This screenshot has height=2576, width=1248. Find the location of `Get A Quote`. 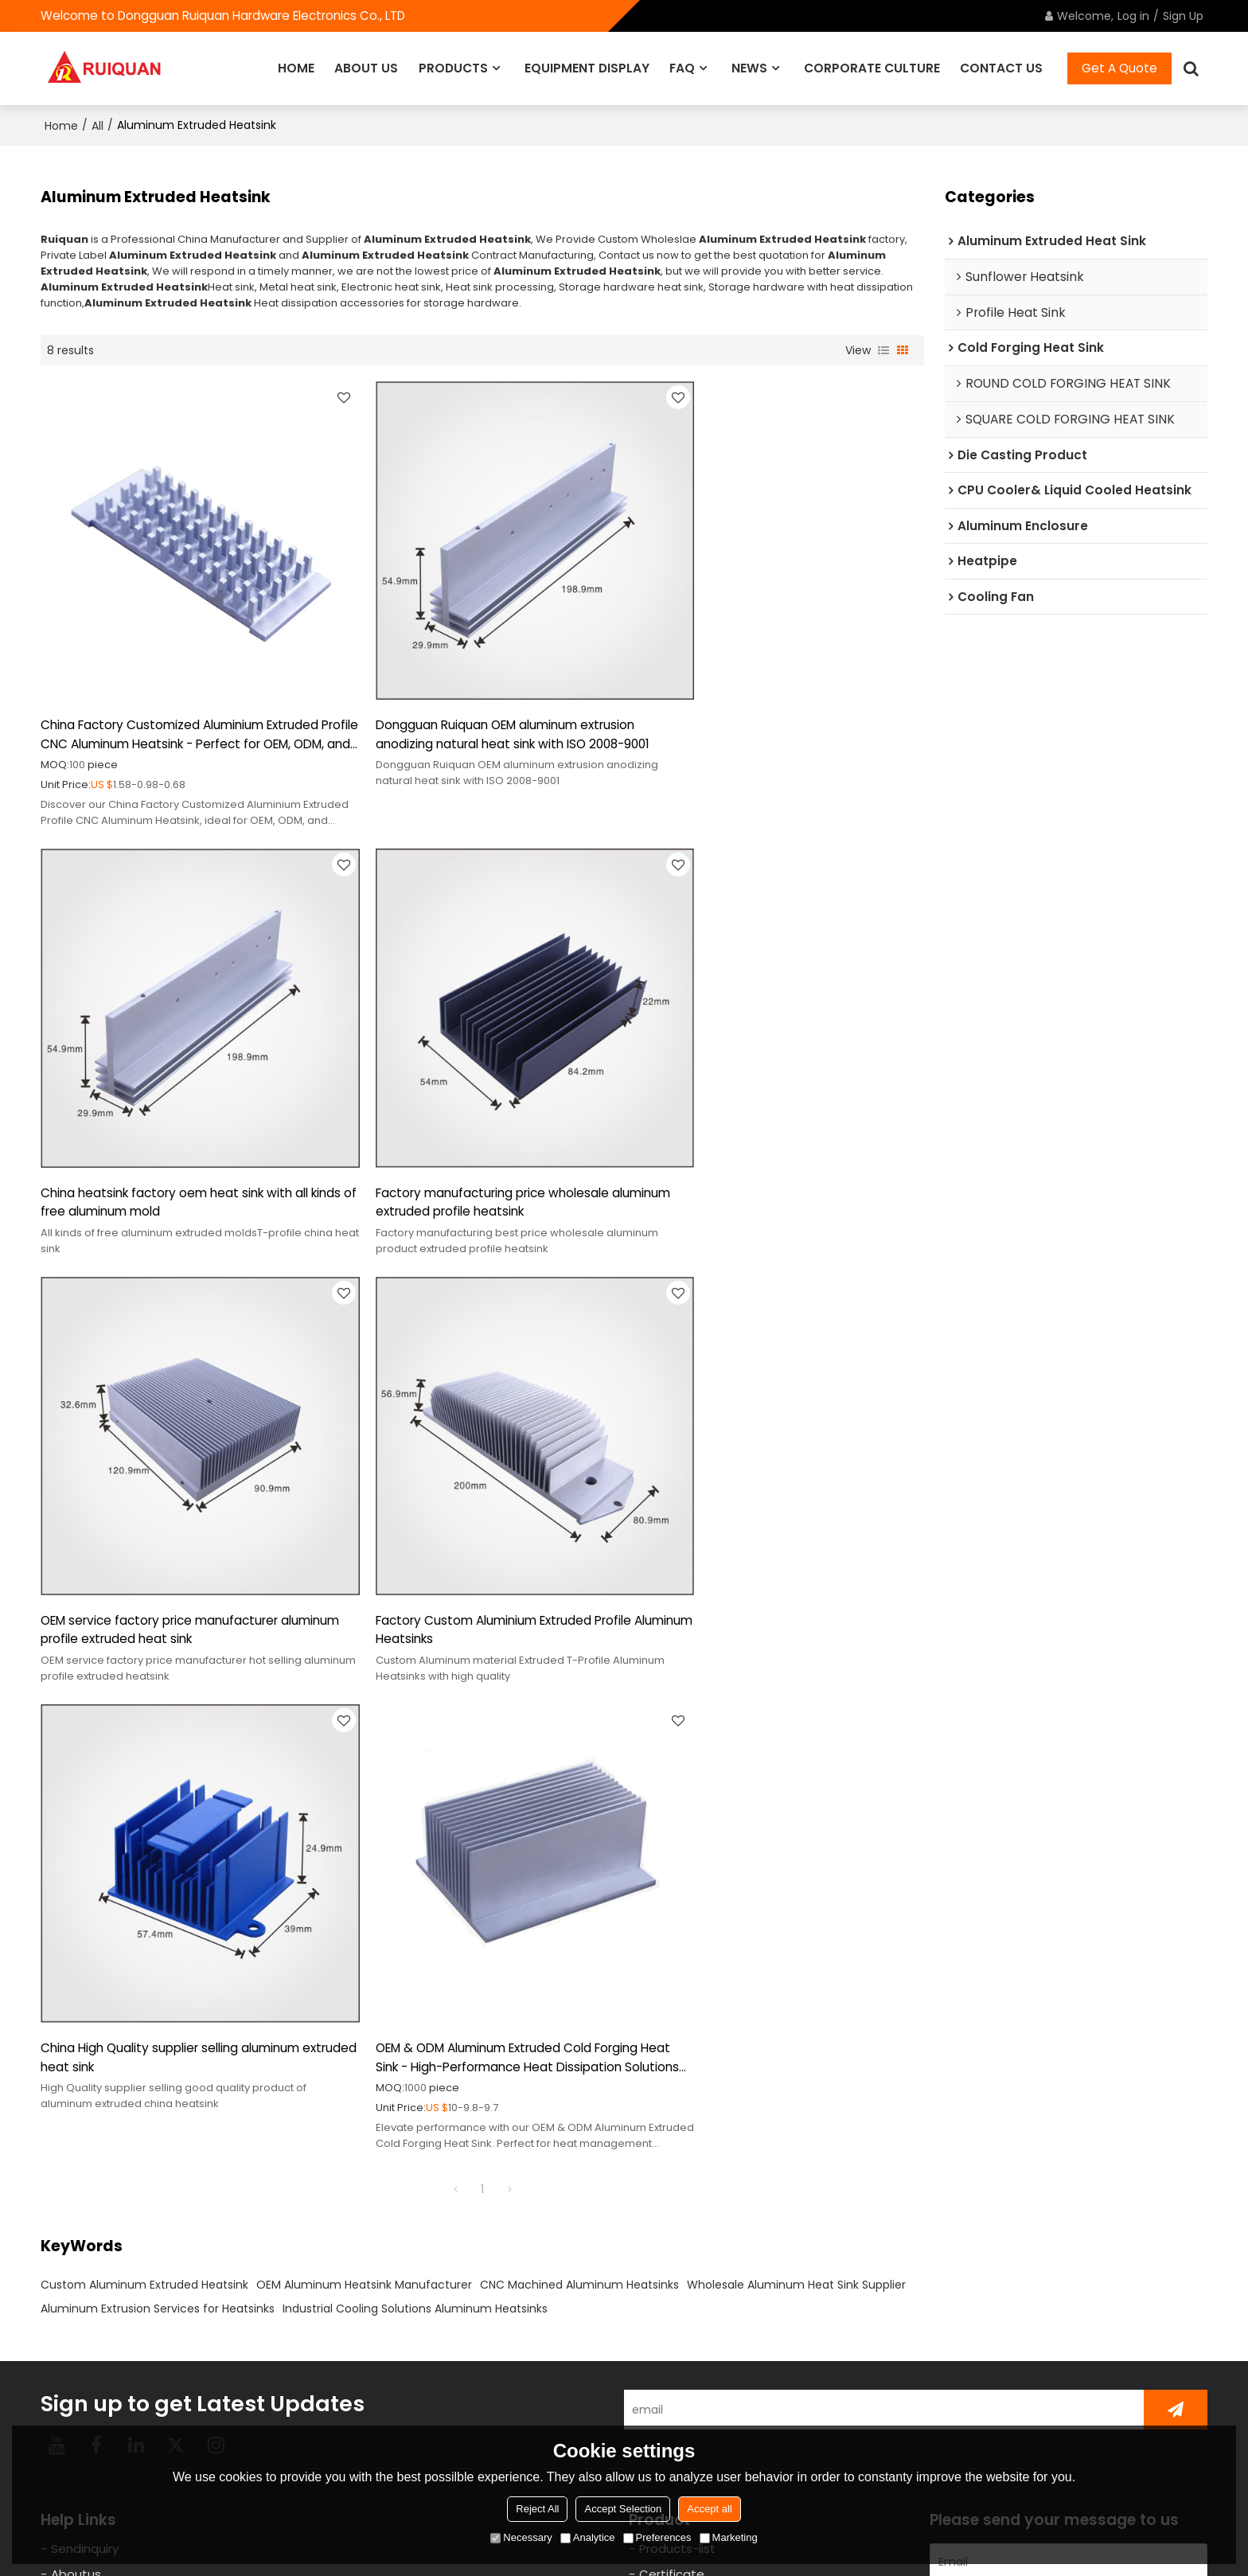

Get A Quote is located at coordinates (1119, 67).